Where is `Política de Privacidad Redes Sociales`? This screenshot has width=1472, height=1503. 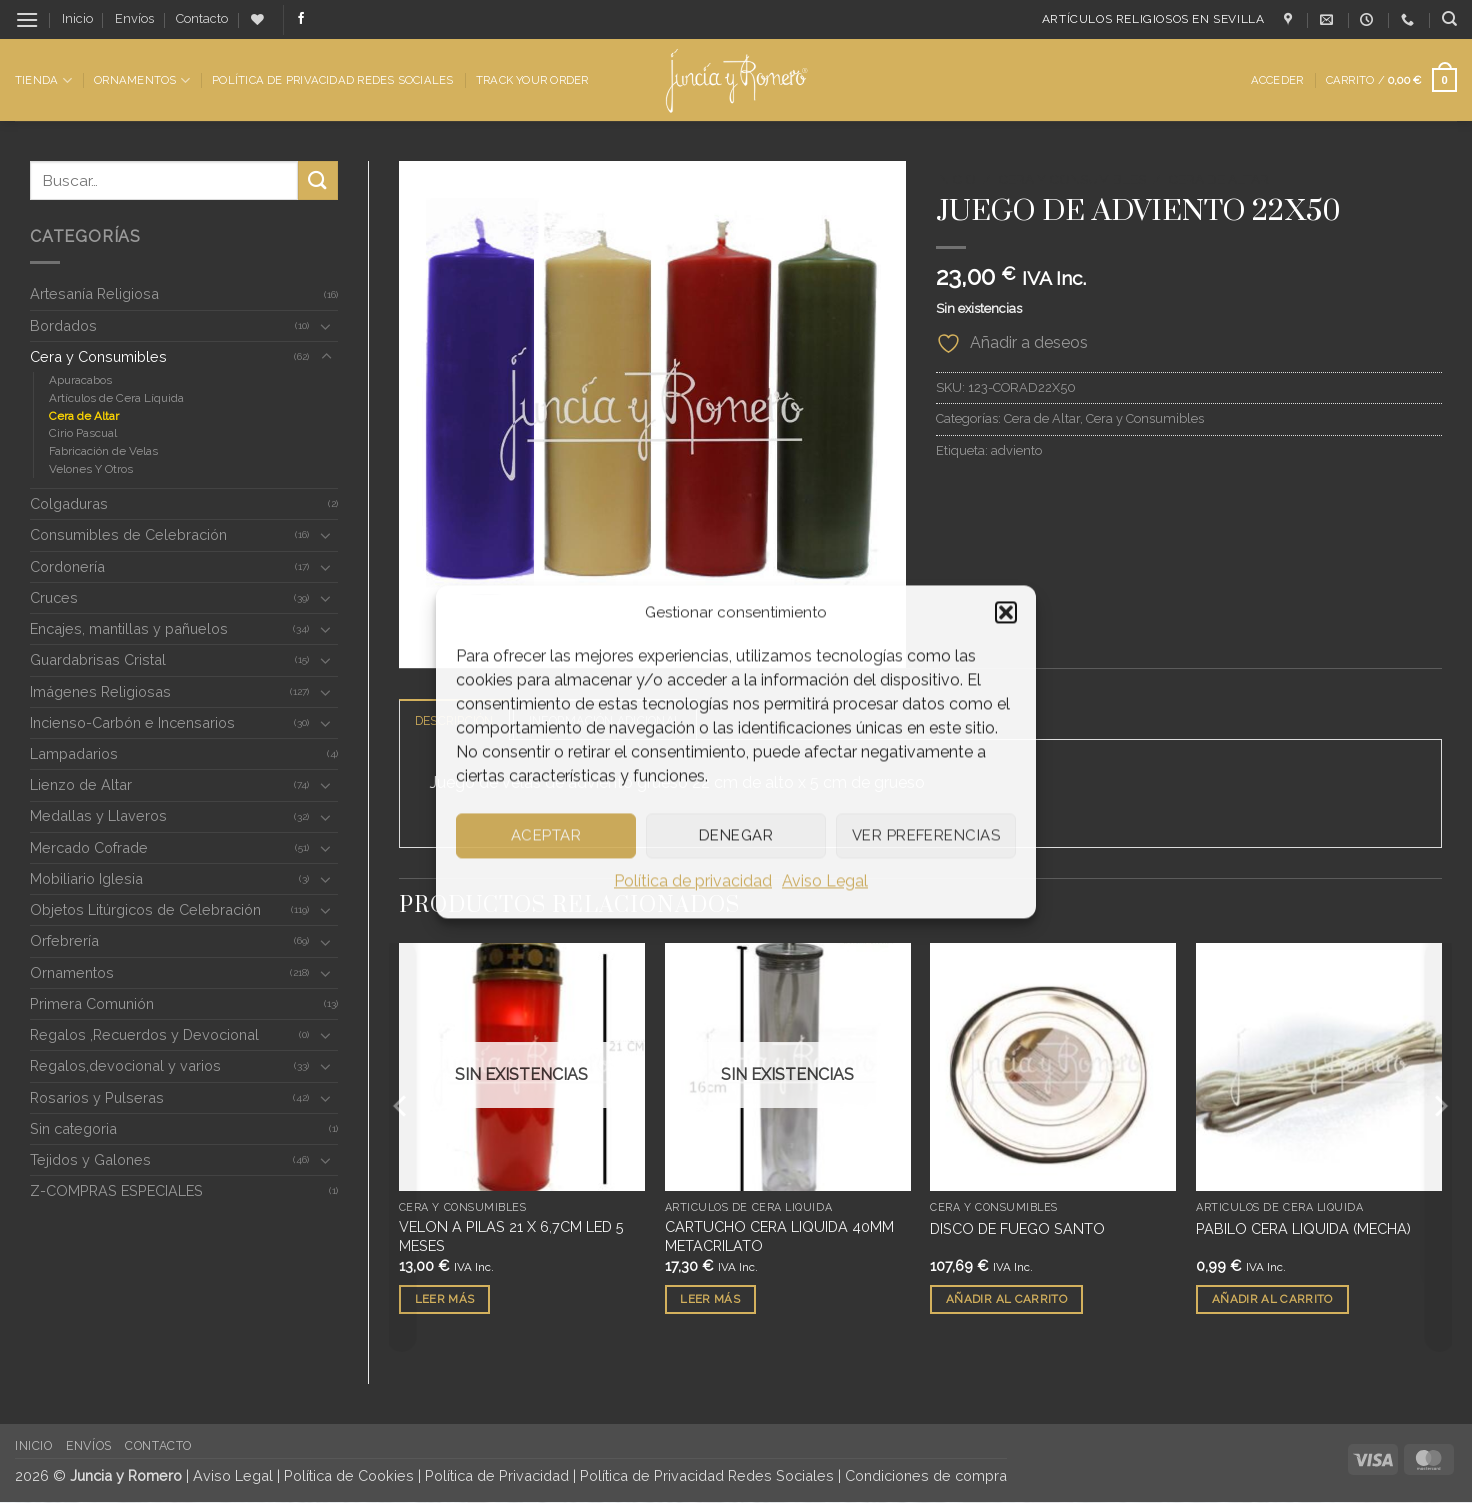 Política de Privacidad Redes Sociales is located at coordinates (332, 80).